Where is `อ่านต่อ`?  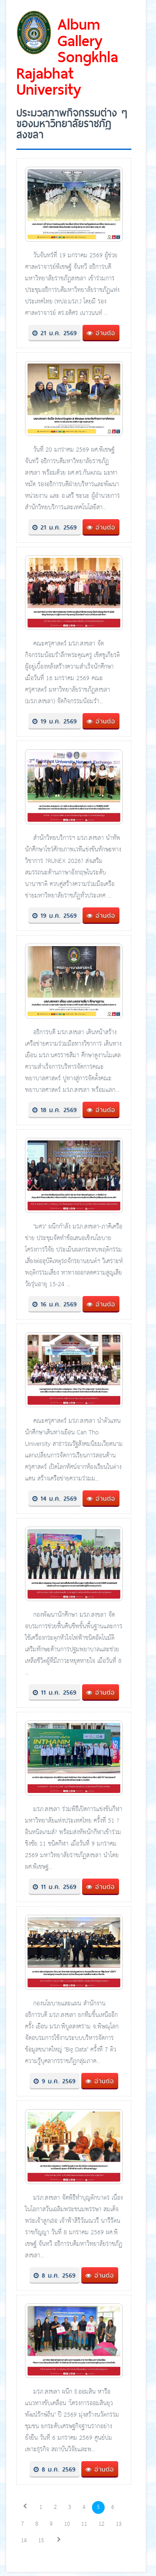 อ่านต่อ is located at coordinates (101, 333).